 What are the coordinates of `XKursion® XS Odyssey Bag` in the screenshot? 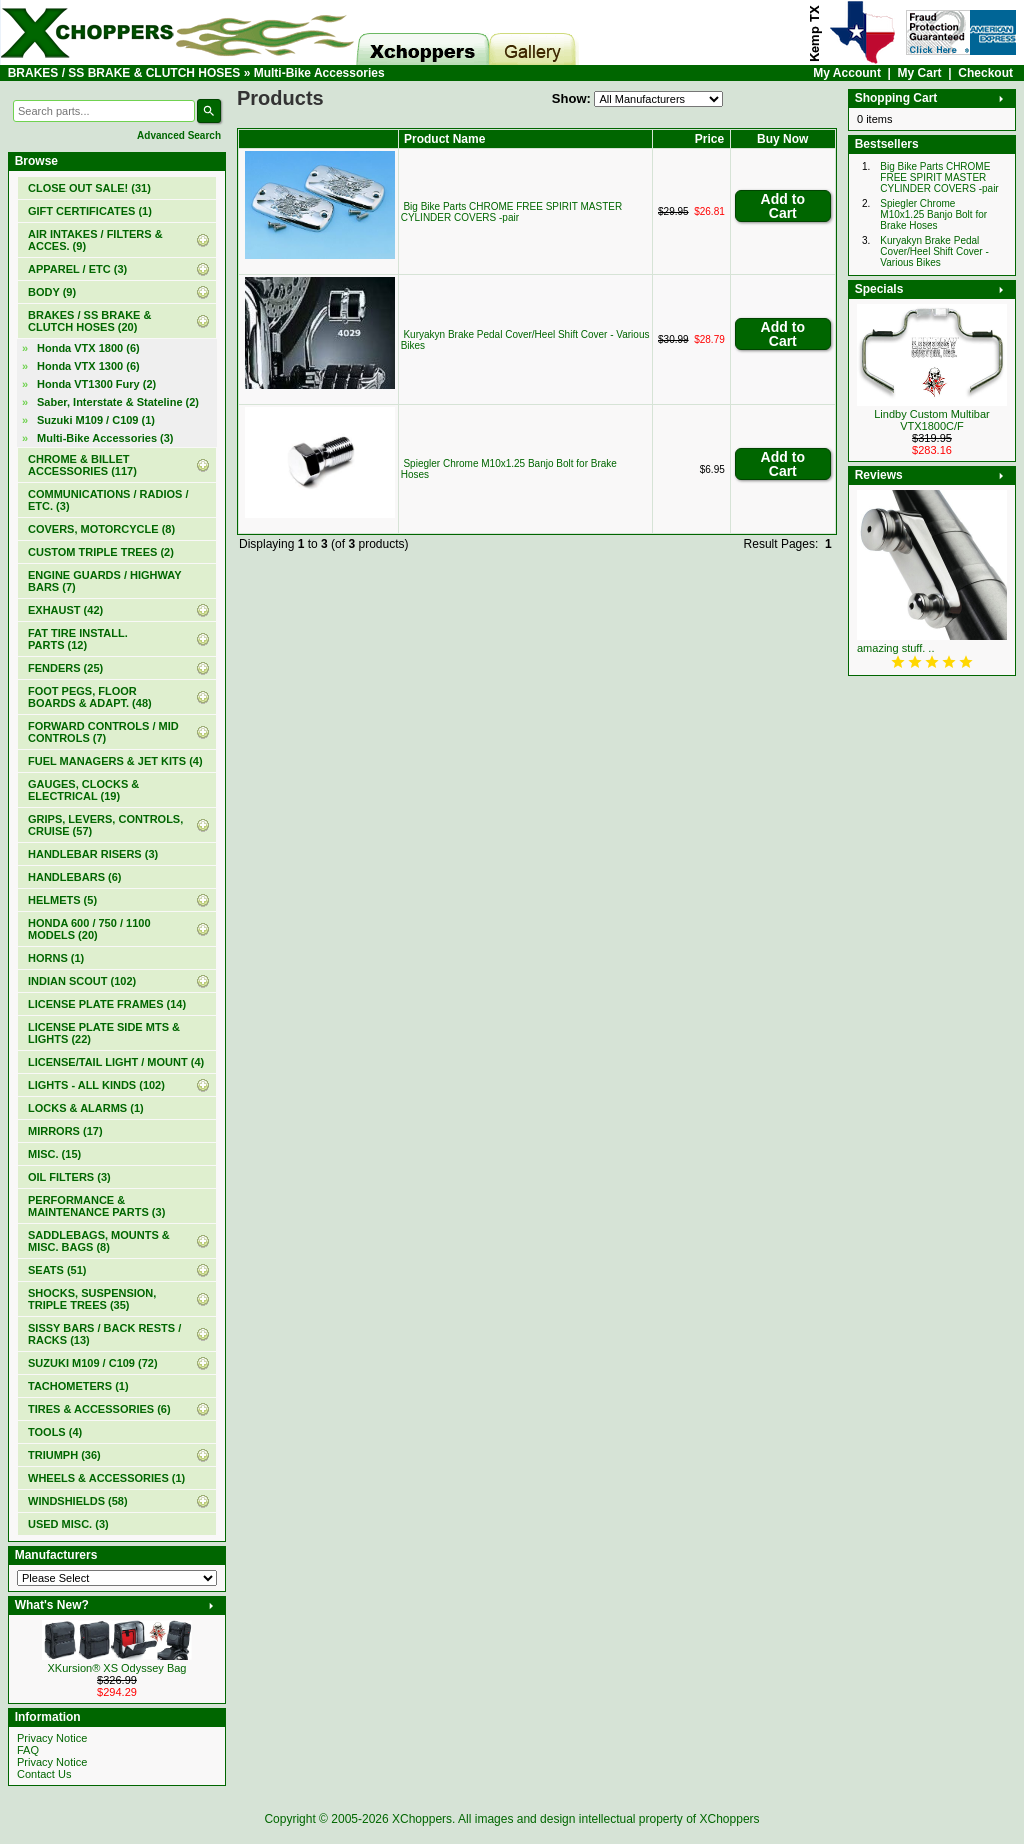 It's located at (117, 1668).